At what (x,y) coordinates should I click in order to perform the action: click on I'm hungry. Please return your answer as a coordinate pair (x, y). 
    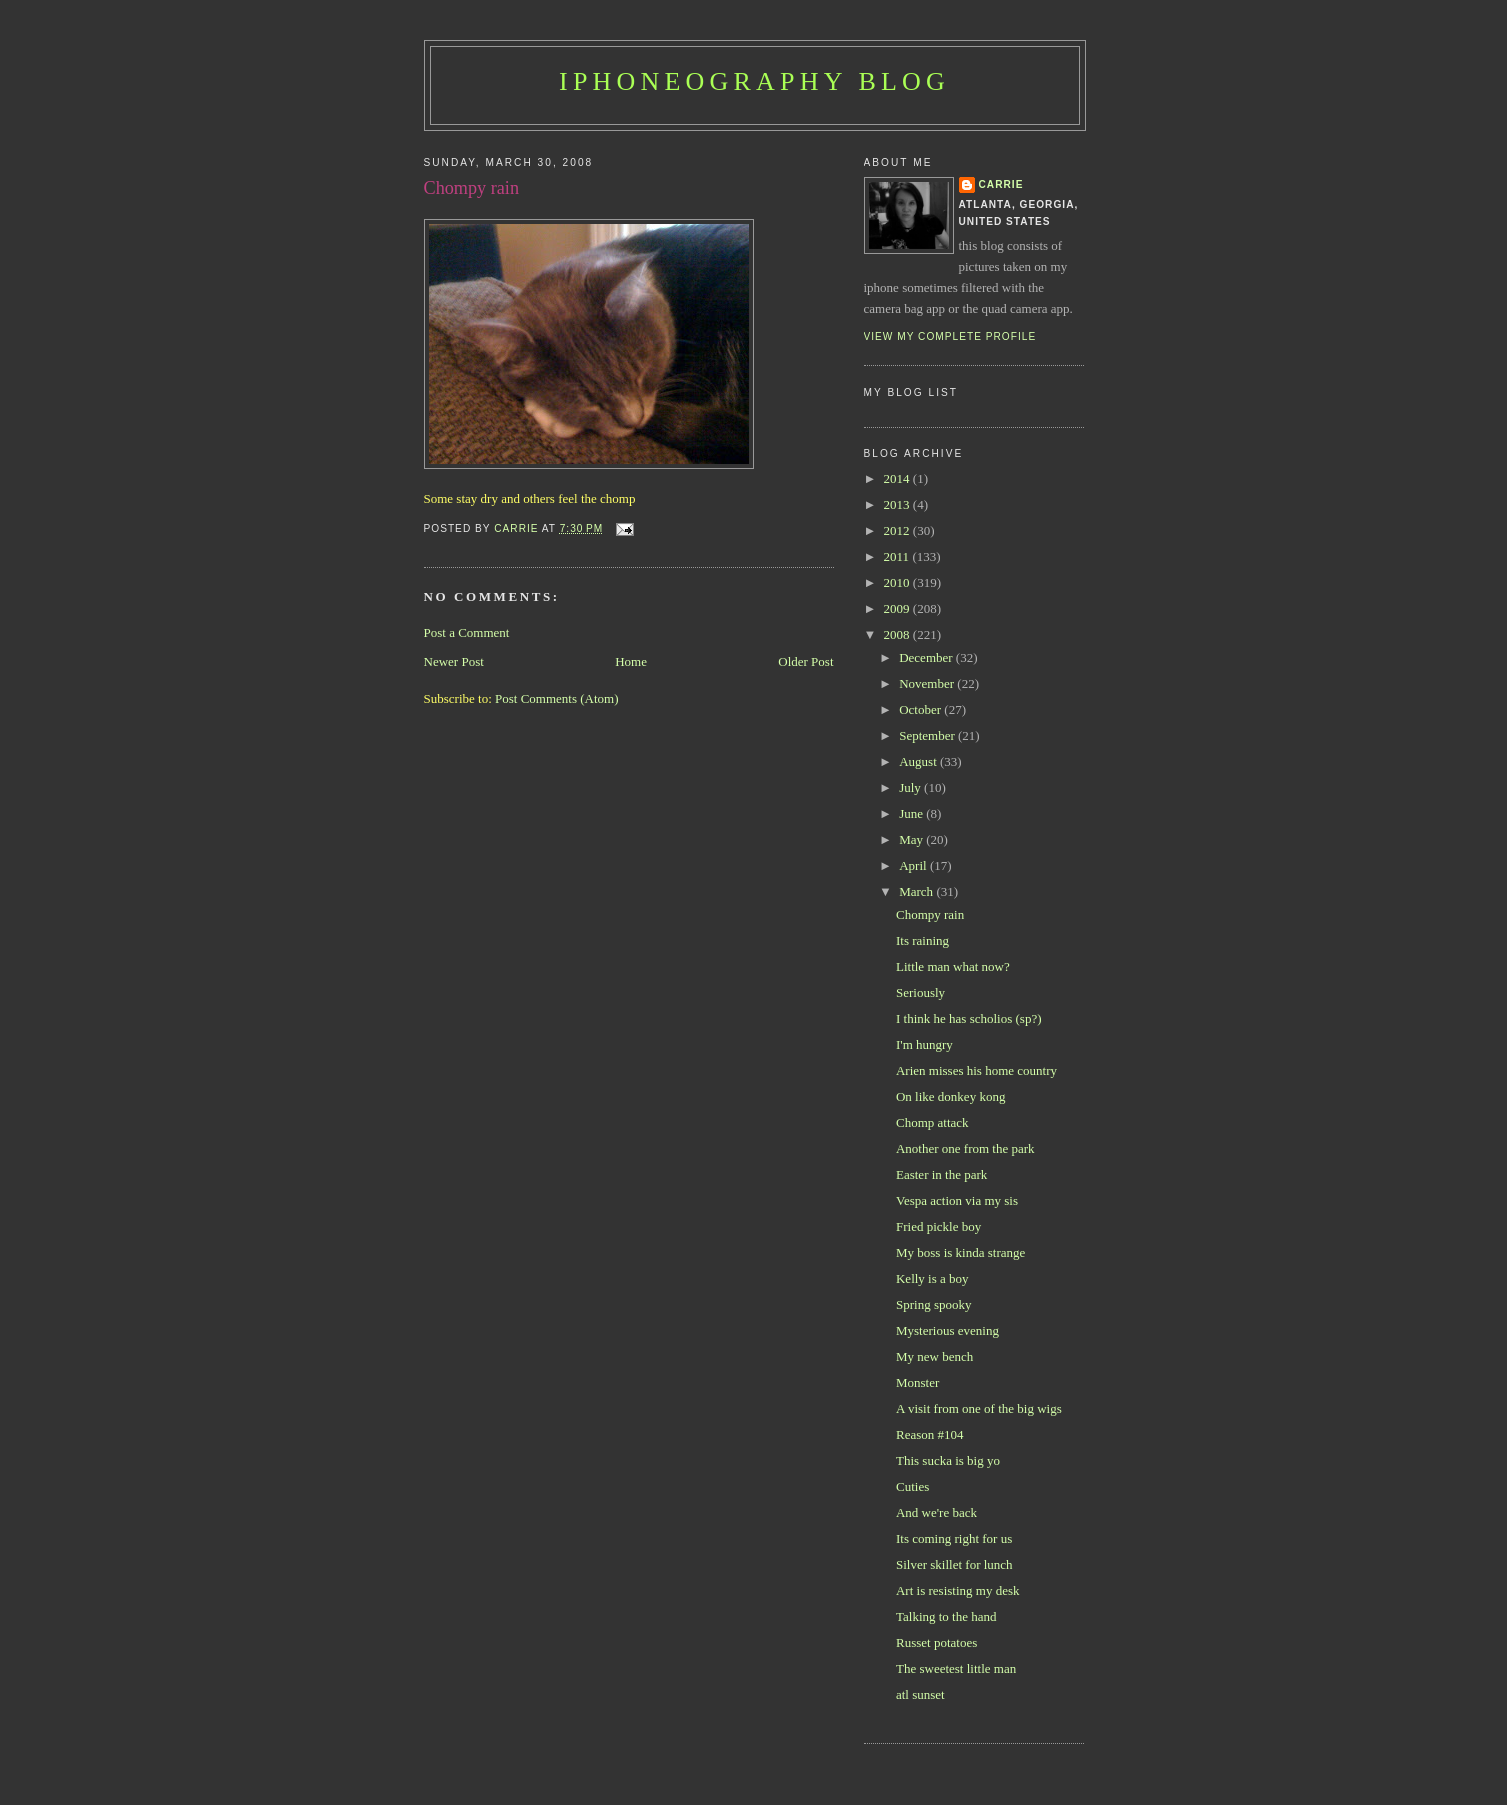
    Looking at the image, I should click on (924, 1044).